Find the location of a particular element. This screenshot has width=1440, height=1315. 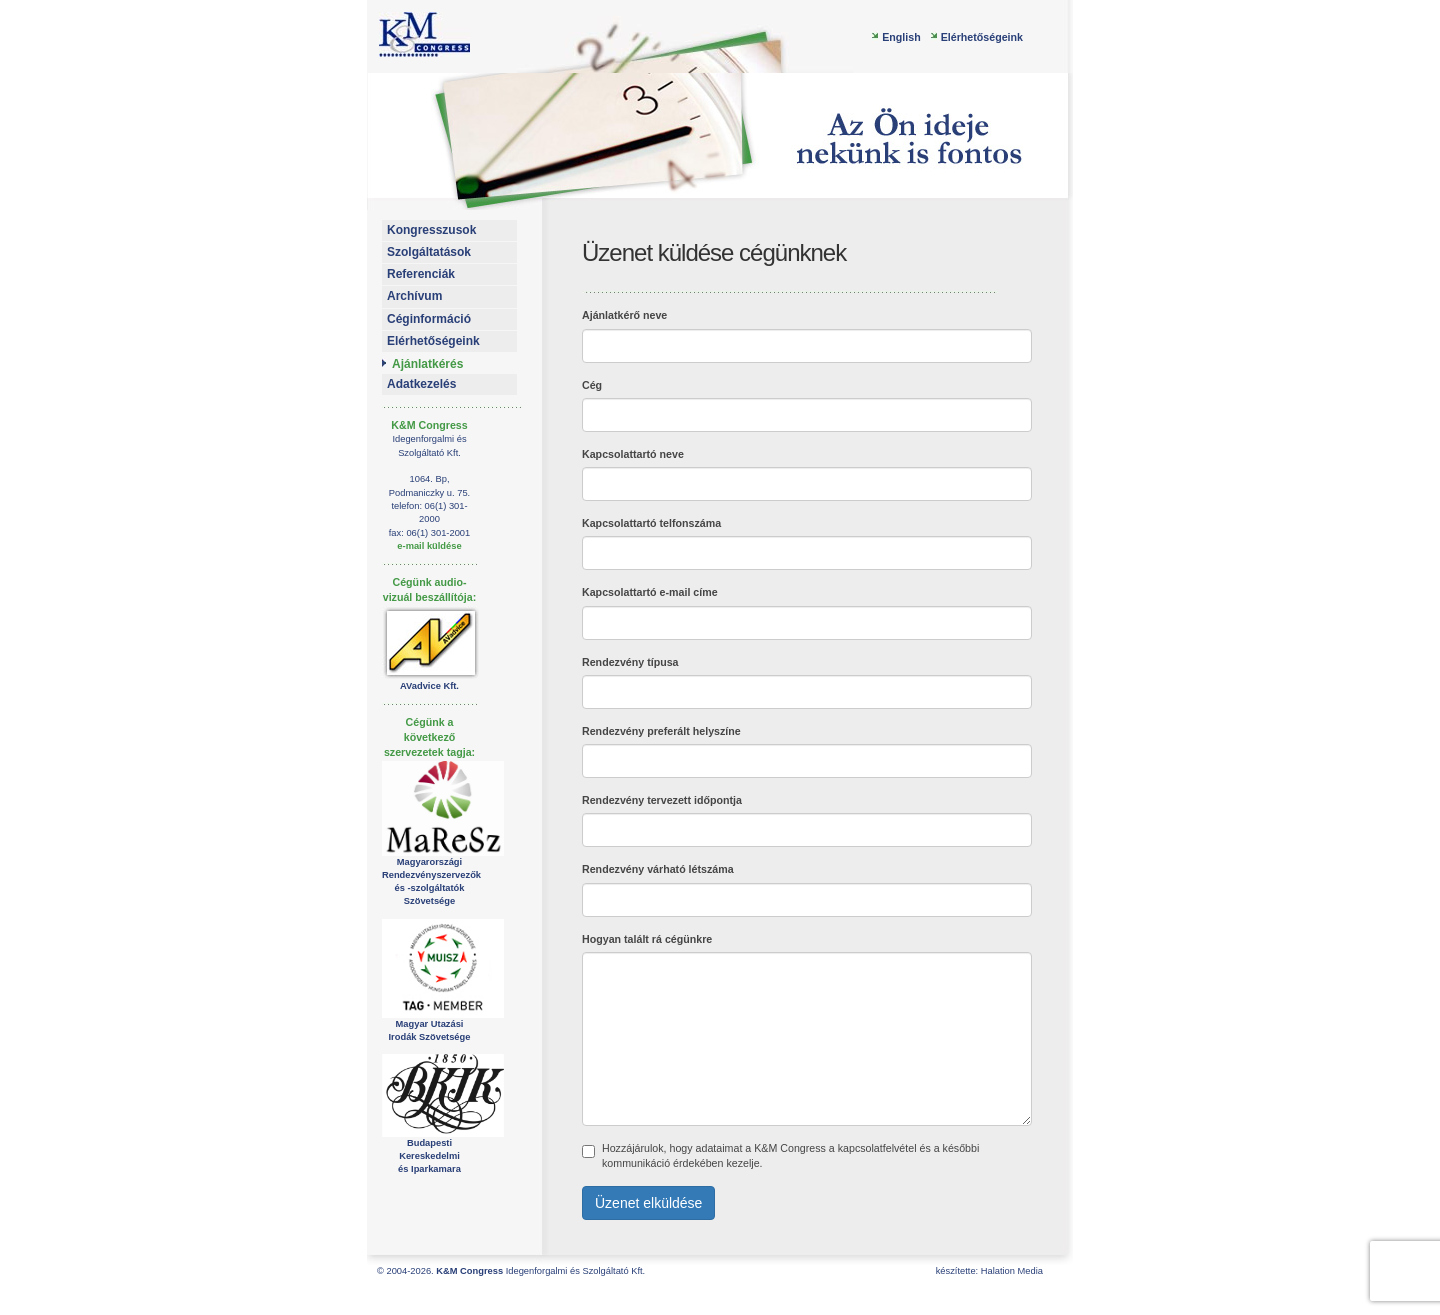

Hozzájárulok, hogy adataimat a K&M Congress a kapcsolatfelvétel és a későbbi kommunikáció érdekében kezelje. is located at coordinates (780, 1155).